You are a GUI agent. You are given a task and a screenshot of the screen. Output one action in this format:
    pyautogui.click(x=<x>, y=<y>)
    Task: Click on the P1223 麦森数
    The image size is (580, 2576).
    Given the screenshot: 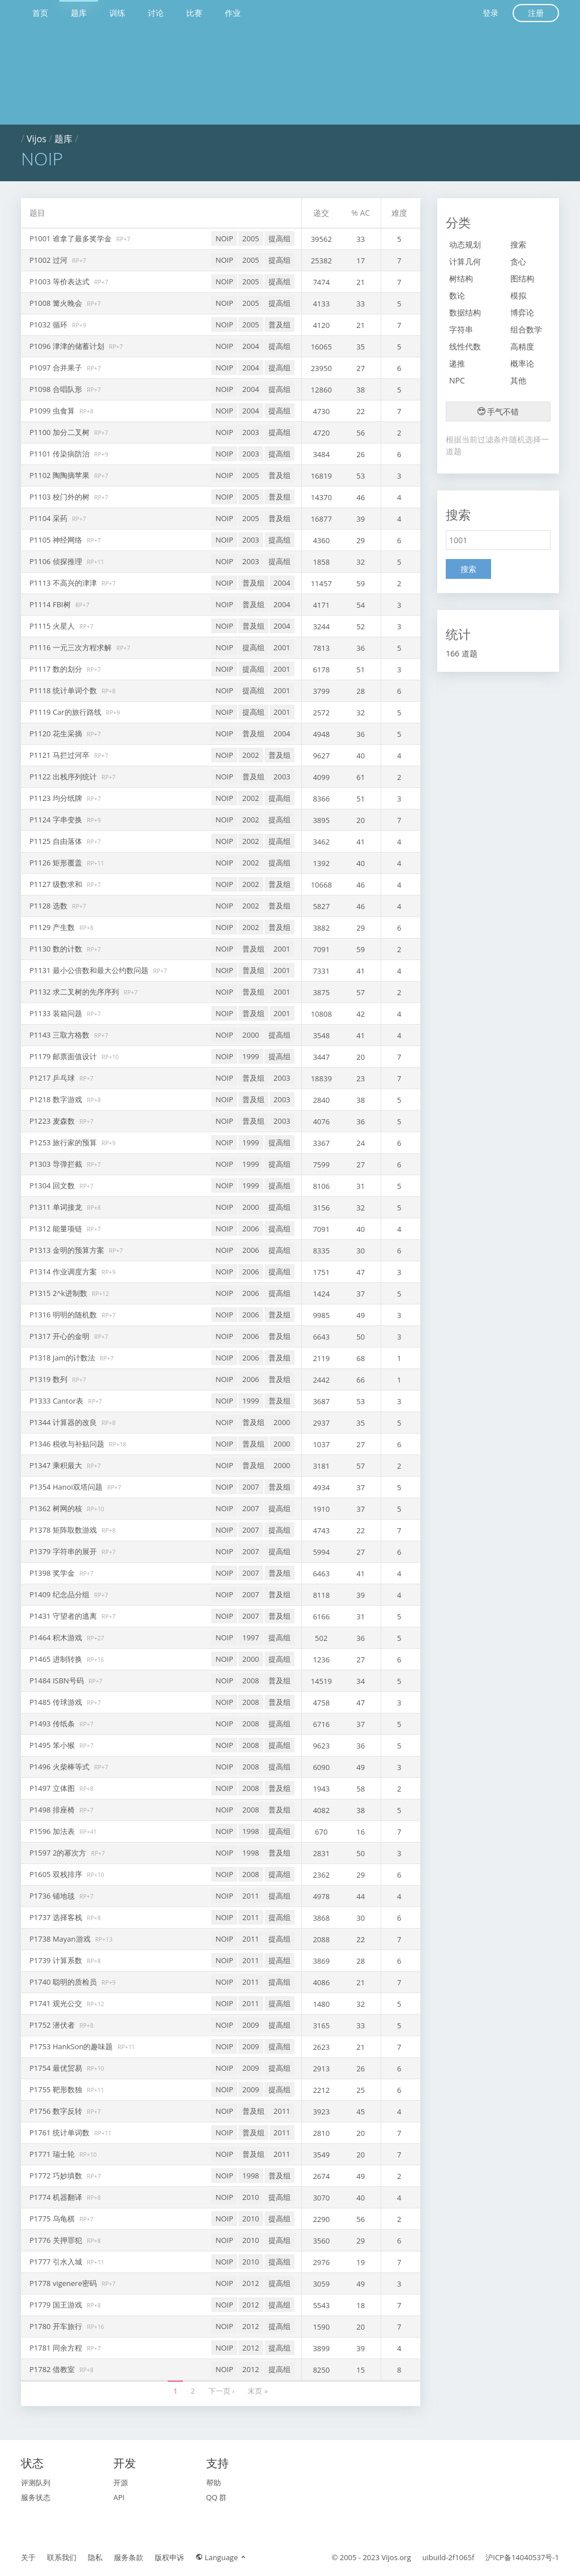 What is the action you would take?
    pyautogui.click(x=52, y=1121)
    